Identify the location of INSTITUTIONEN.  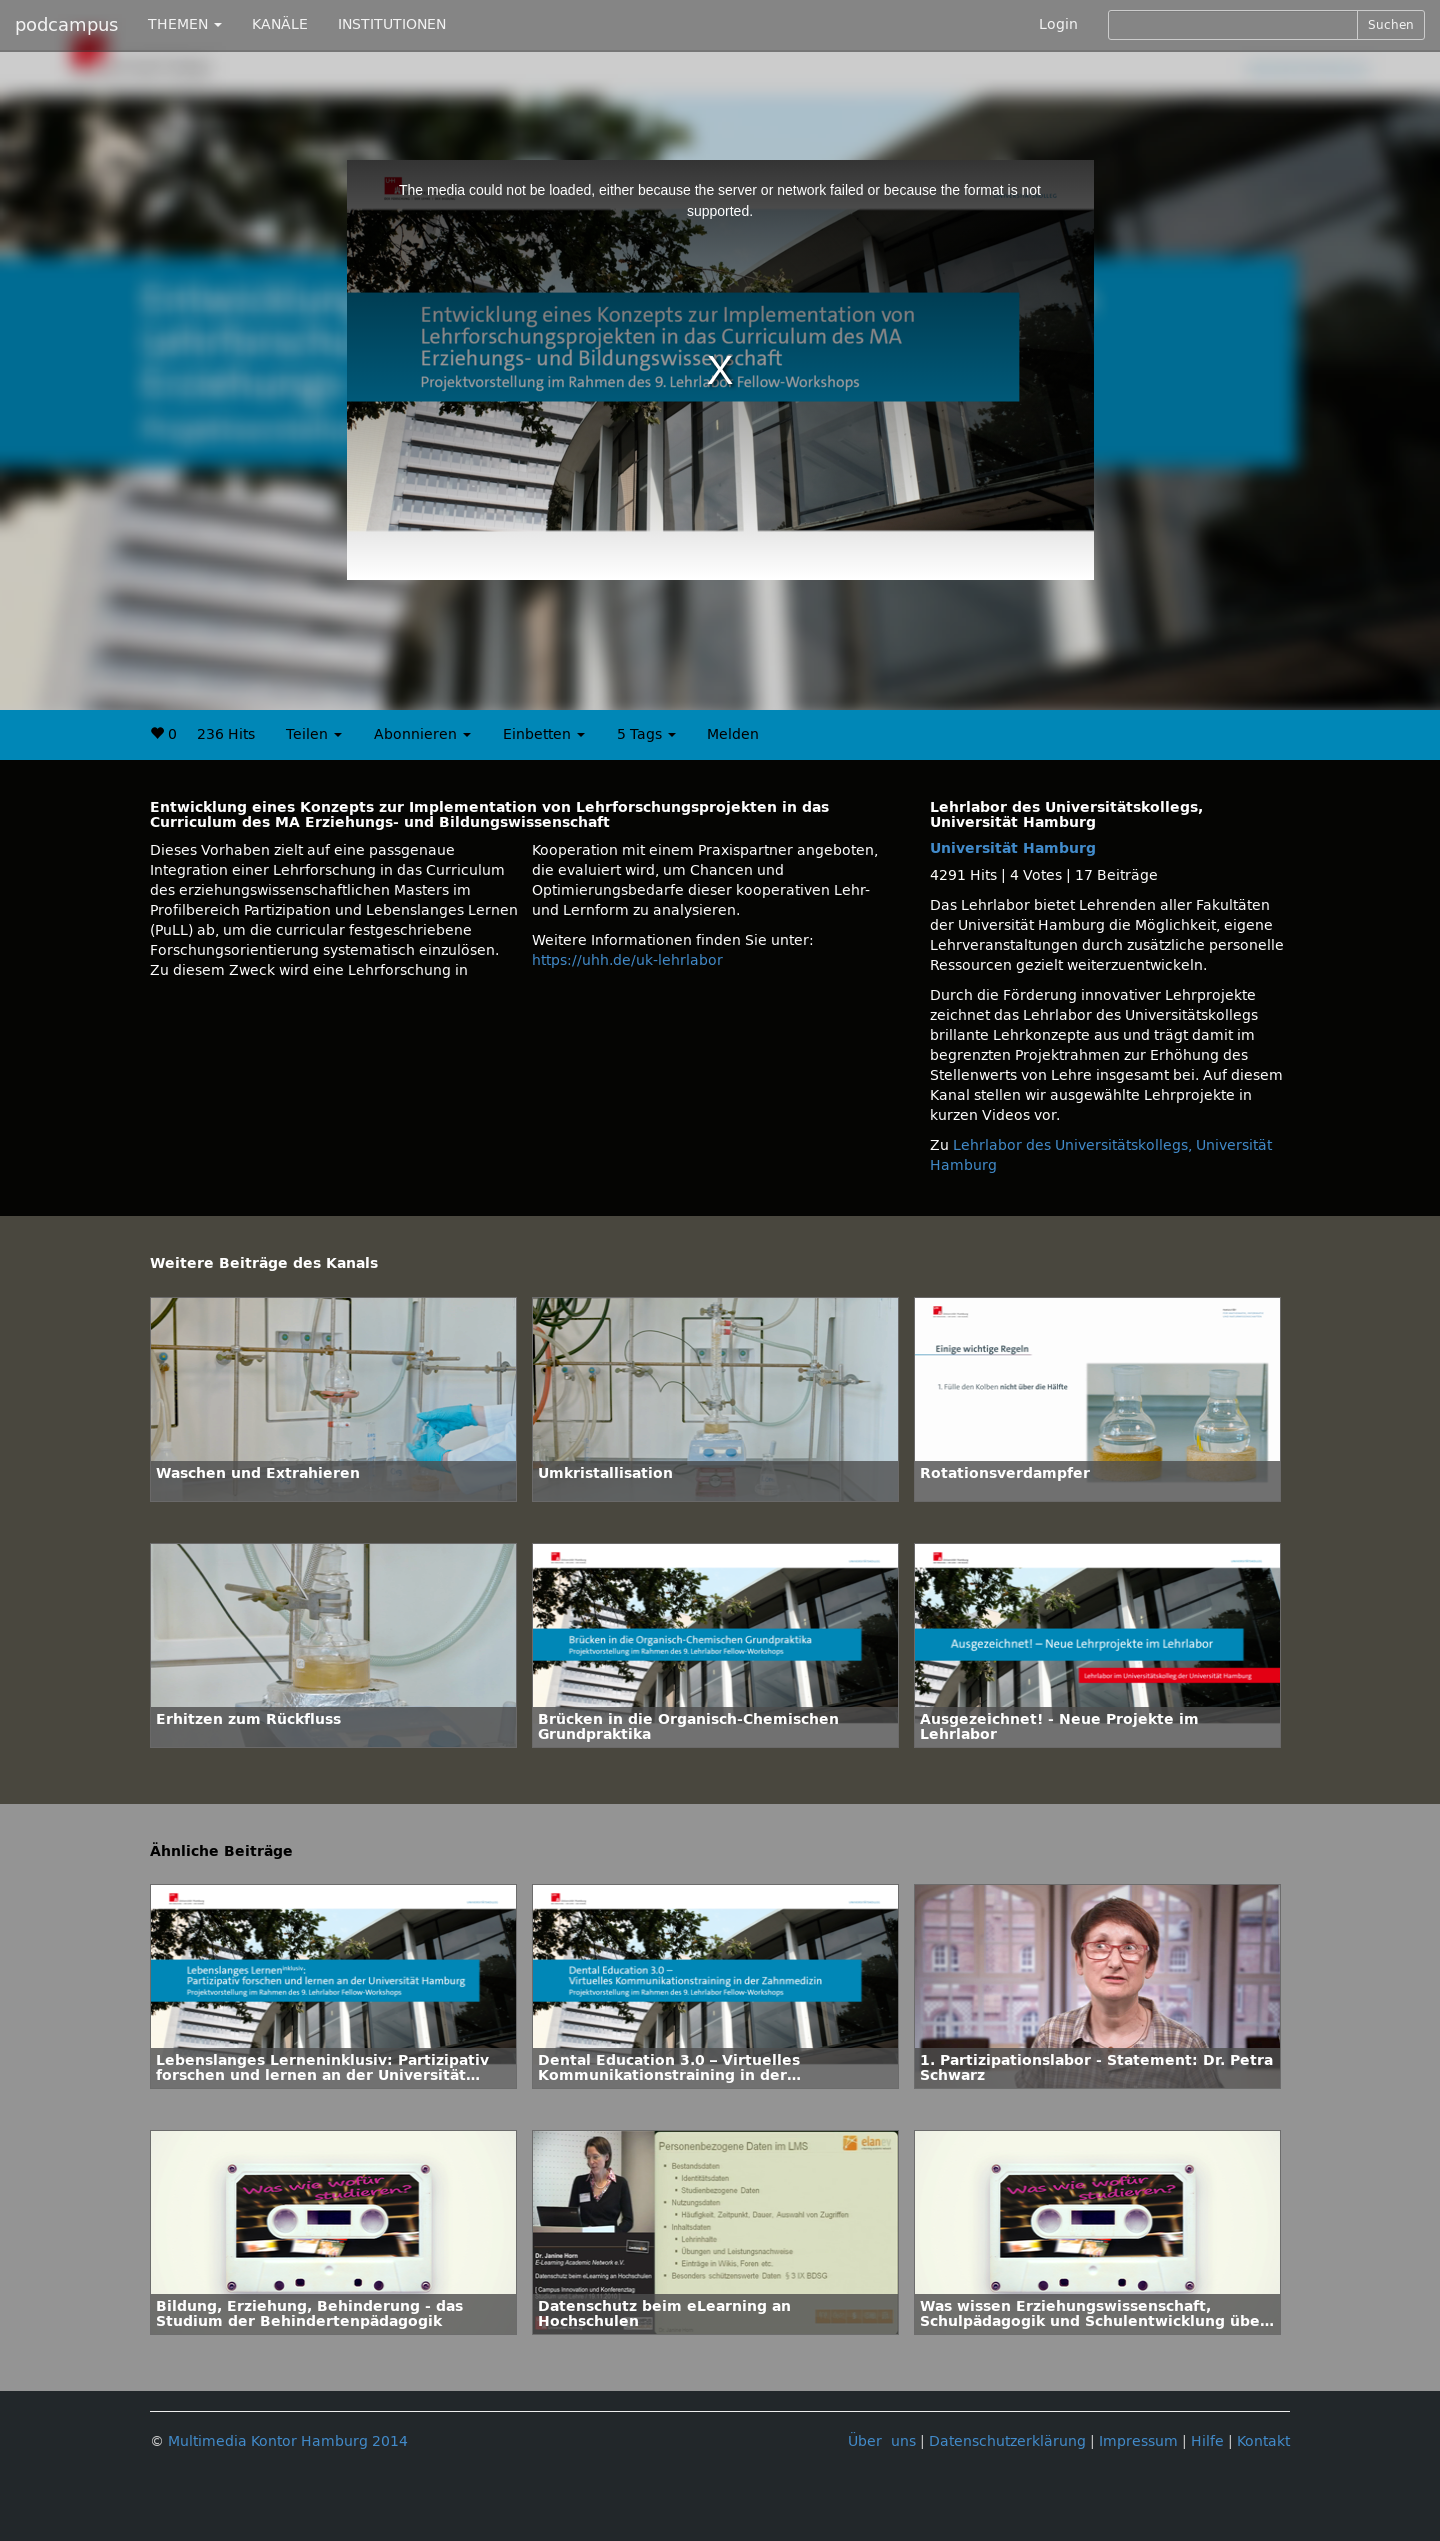
(392, 24).